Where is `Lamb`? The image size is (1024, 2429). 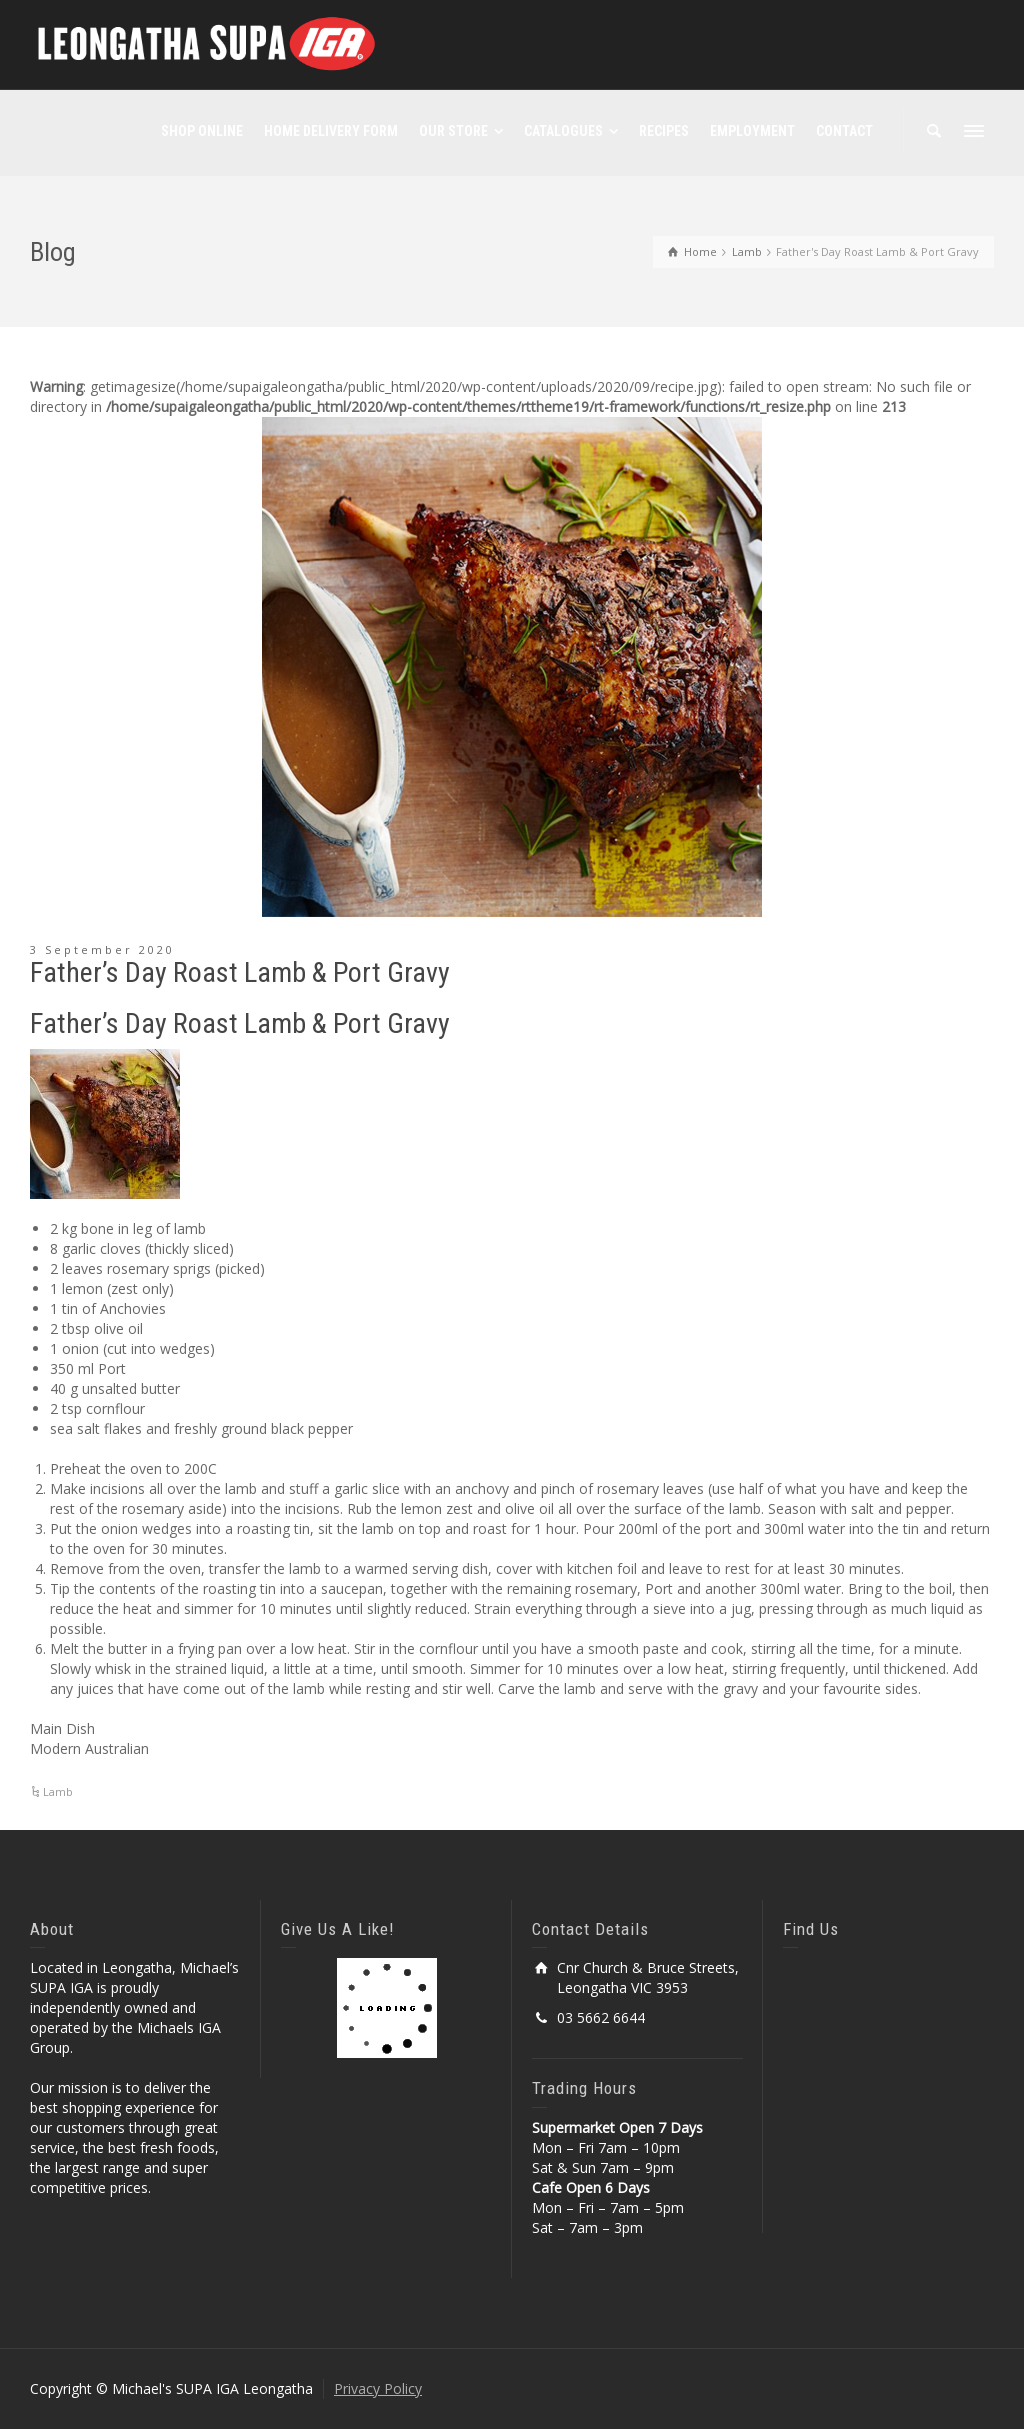 Lamb is located at coordinates (58, 1791).